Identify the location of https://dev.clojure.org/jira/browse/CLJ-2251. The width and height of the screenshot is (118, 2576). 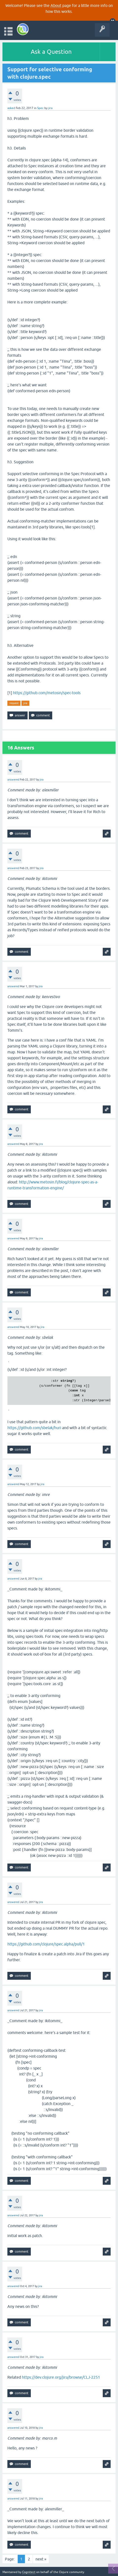
(61, 2377).